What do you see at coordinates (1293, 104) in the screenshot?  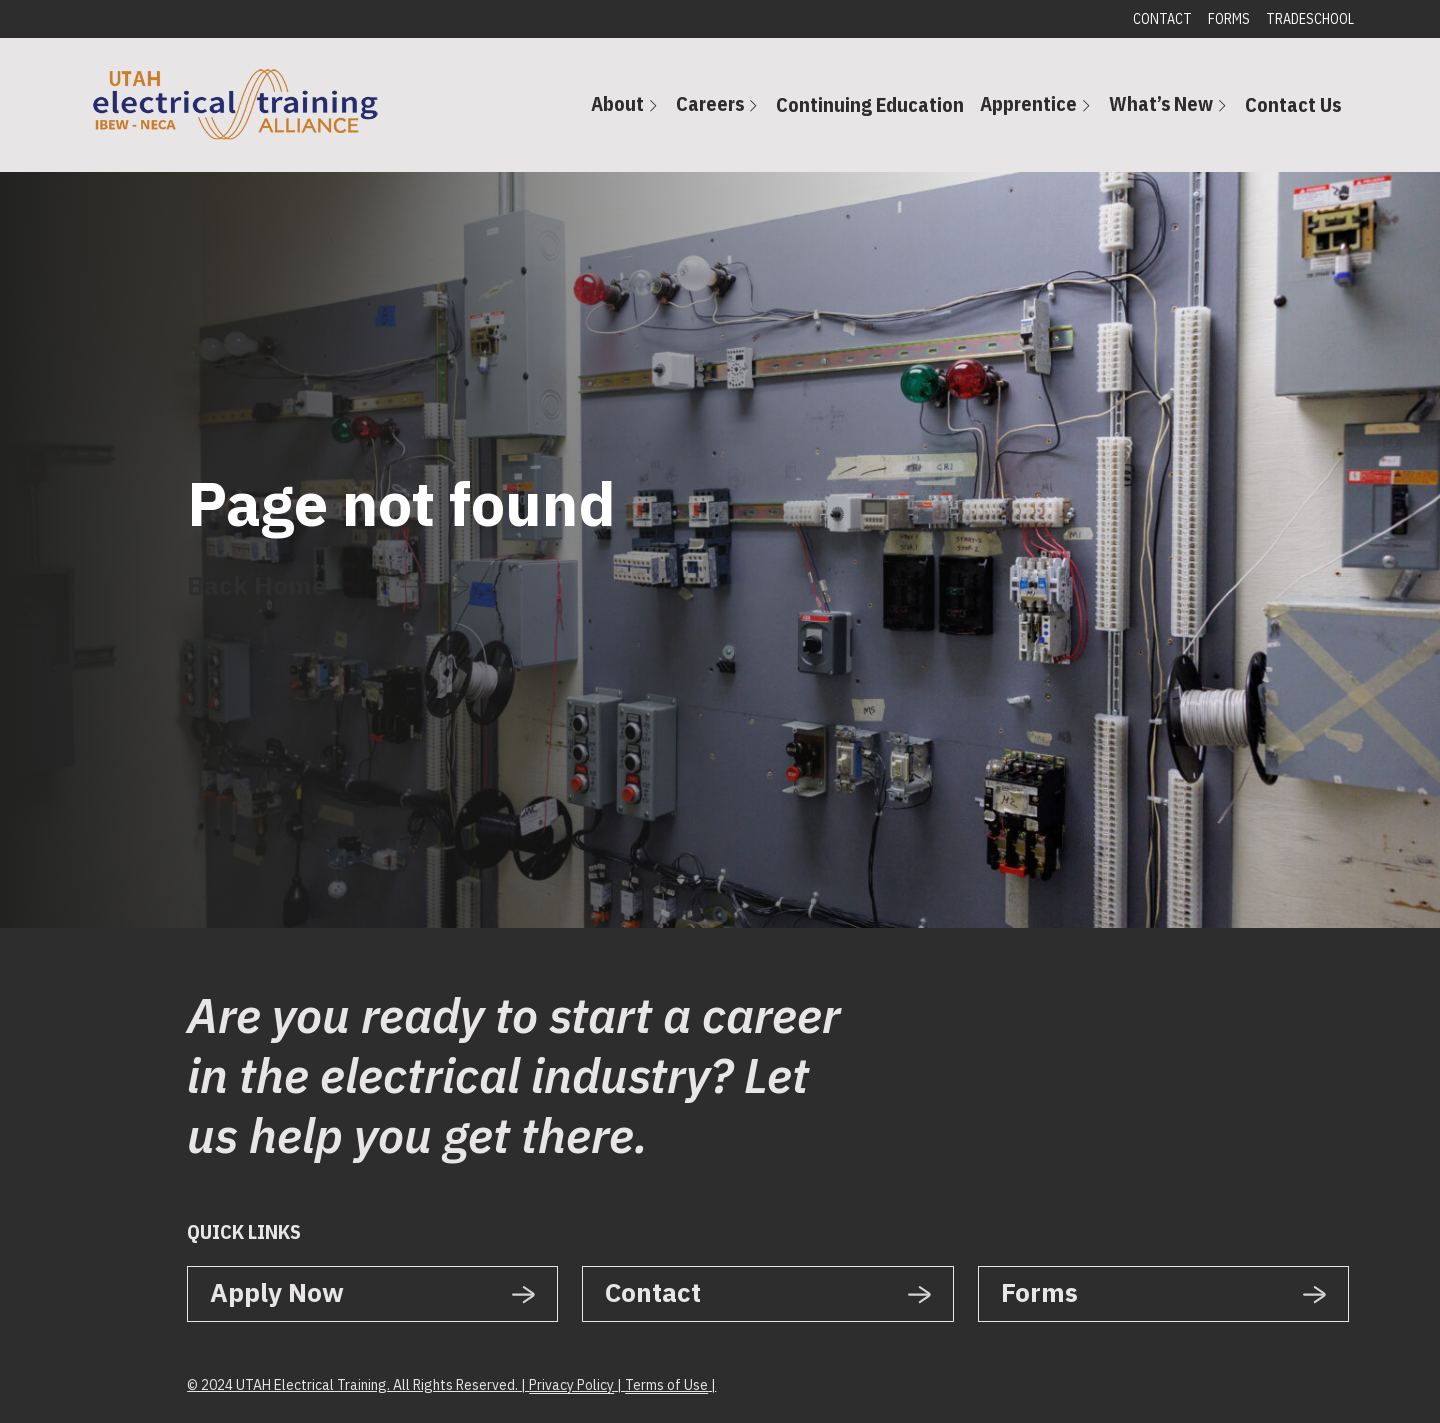 I see `Contact Us` at bounding box center [1293, 104].